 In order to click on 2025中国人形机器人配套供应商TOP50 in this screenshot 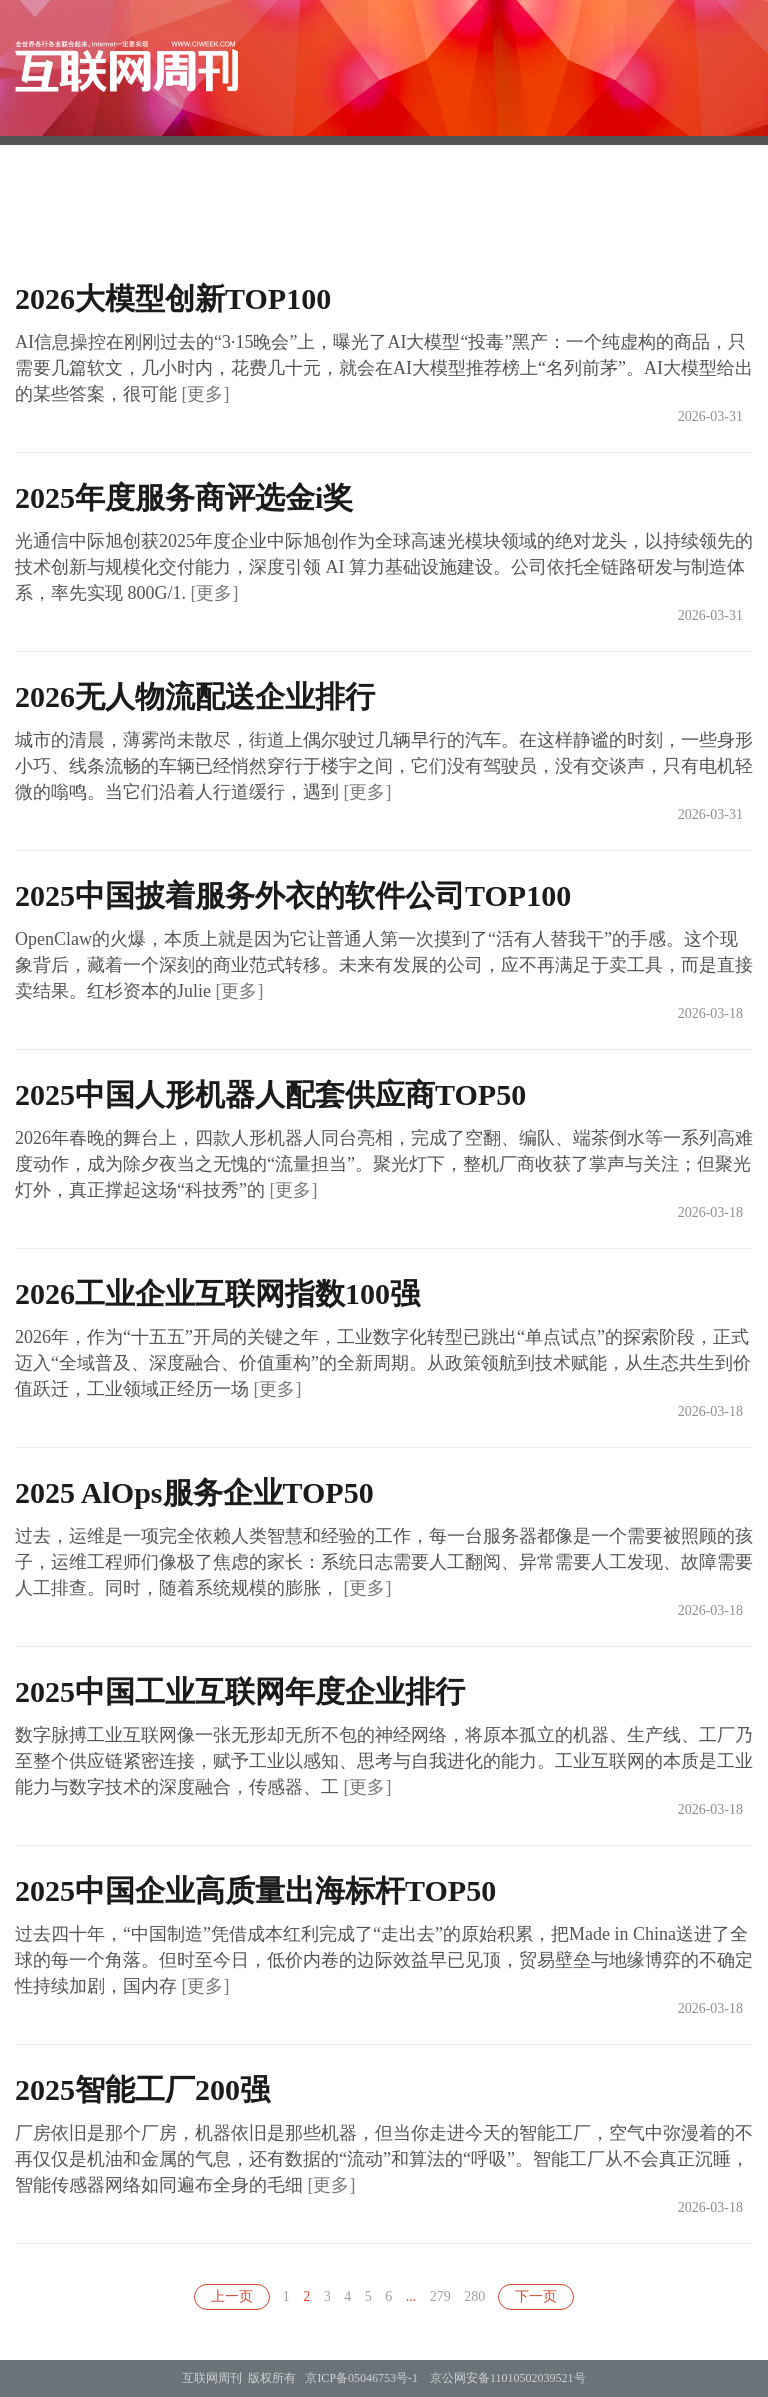, I will do `click(270, 1094)`.